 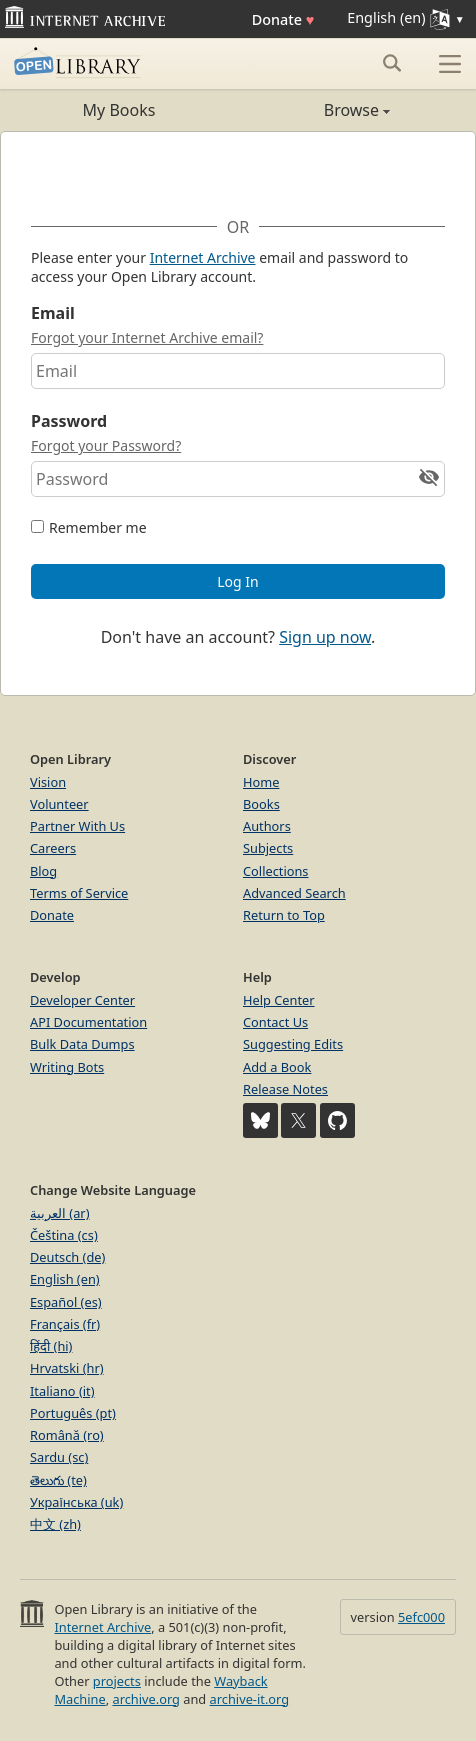 What do you see at coordinates (285, 1089) in the screenshot?
I see `Release Notes` at bounding box center [285, 1089].